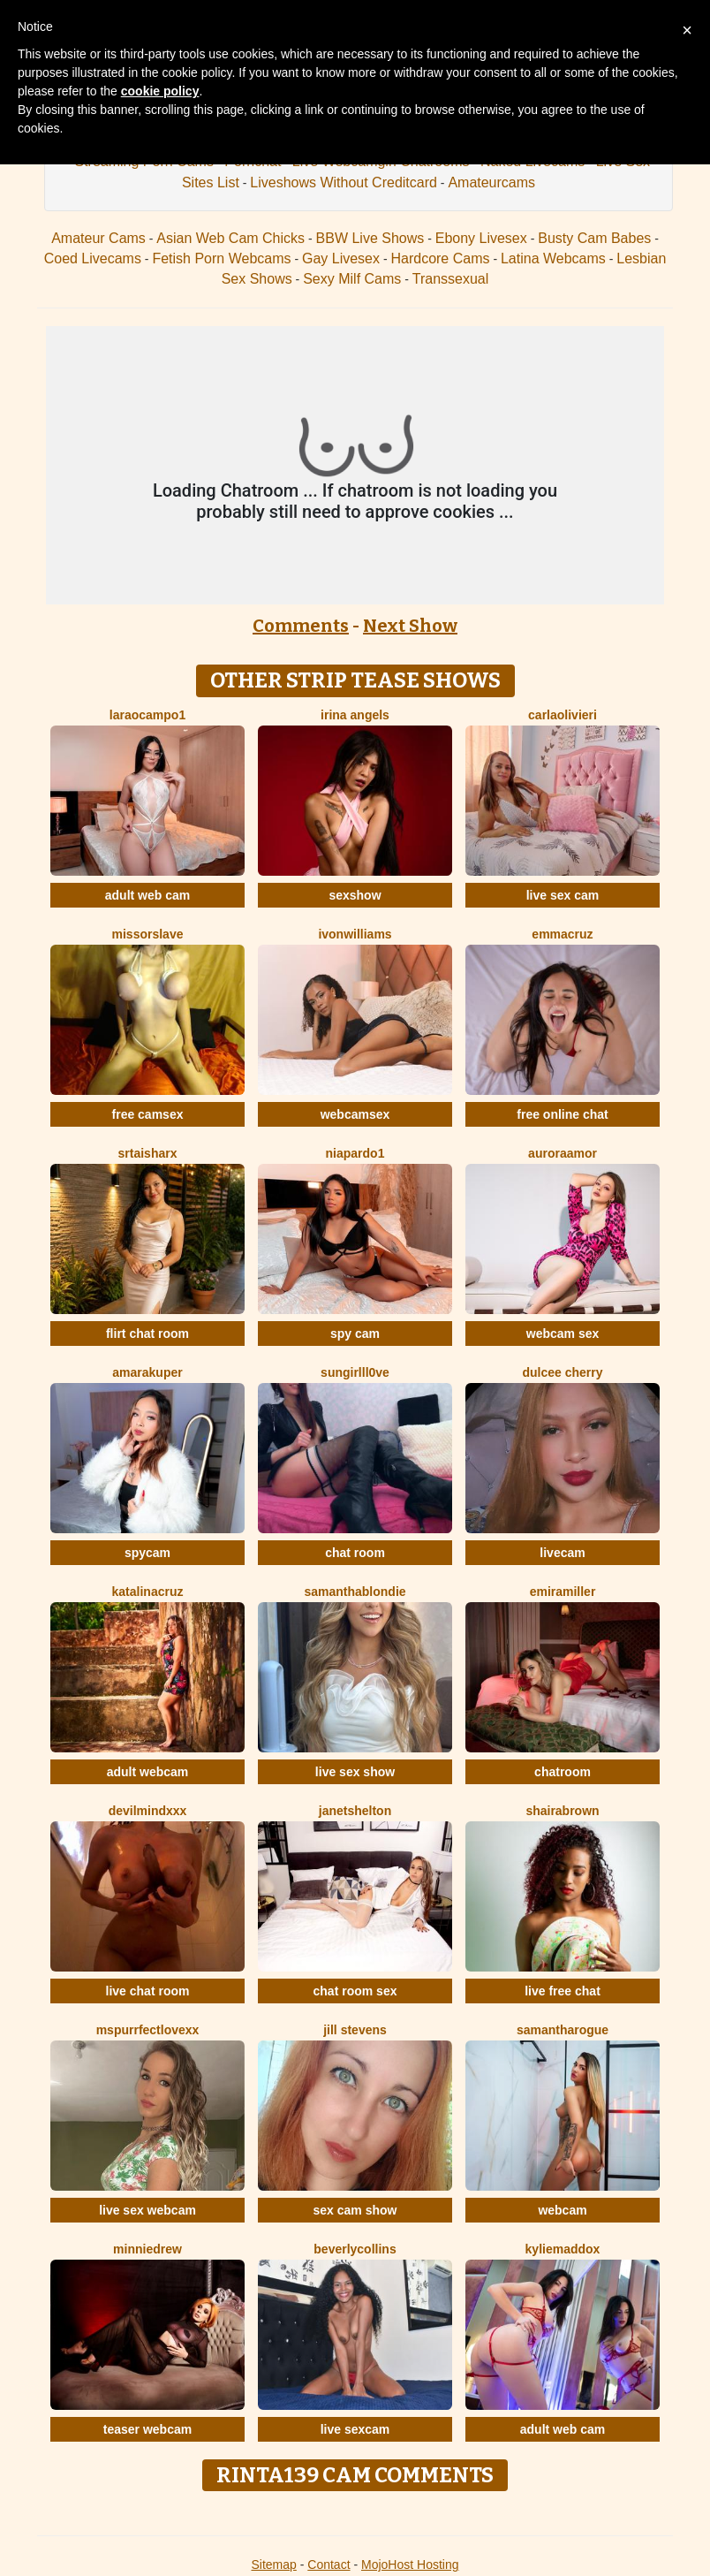 Image resolution: width=710 pixels, height=2576 pixels. I want to click on live chat room, so click(148, 1991).